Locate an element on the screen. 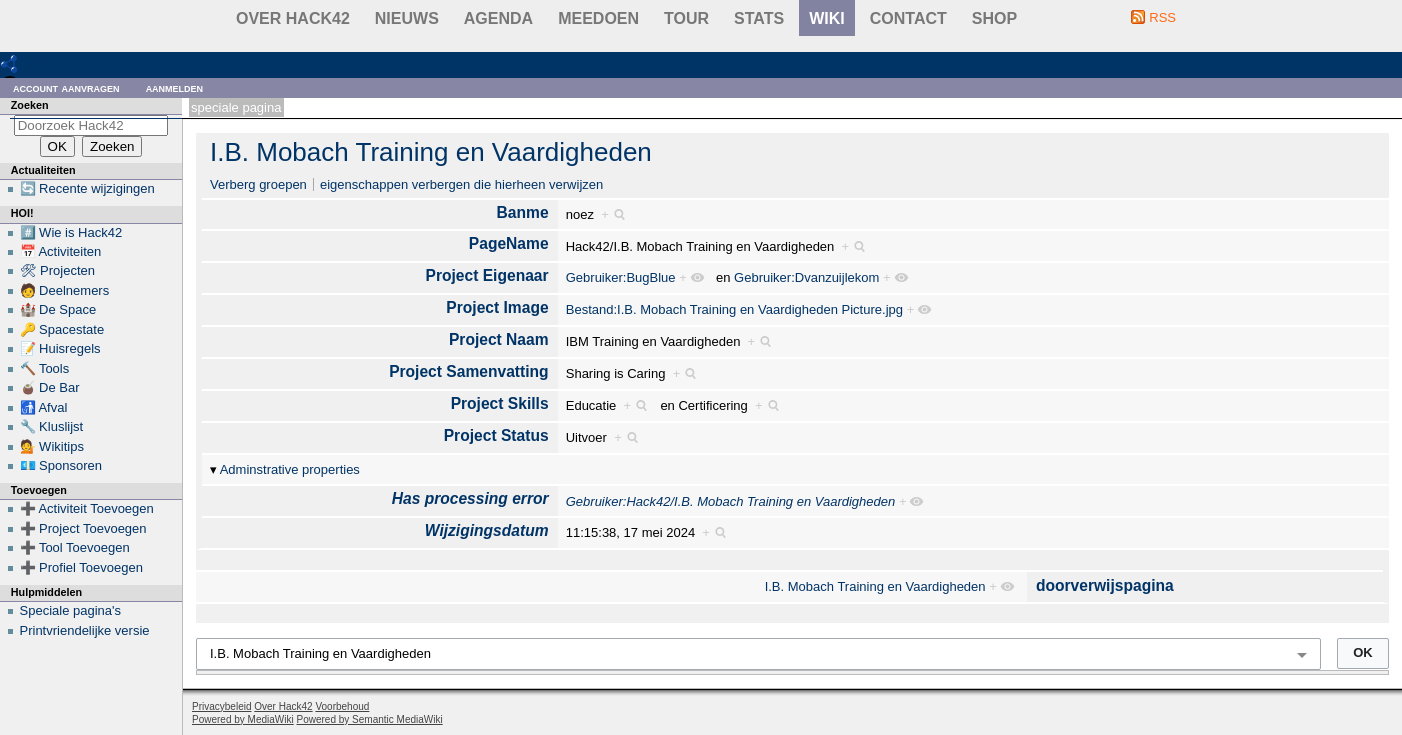  Project Skills is located at coordinates (500, 403).